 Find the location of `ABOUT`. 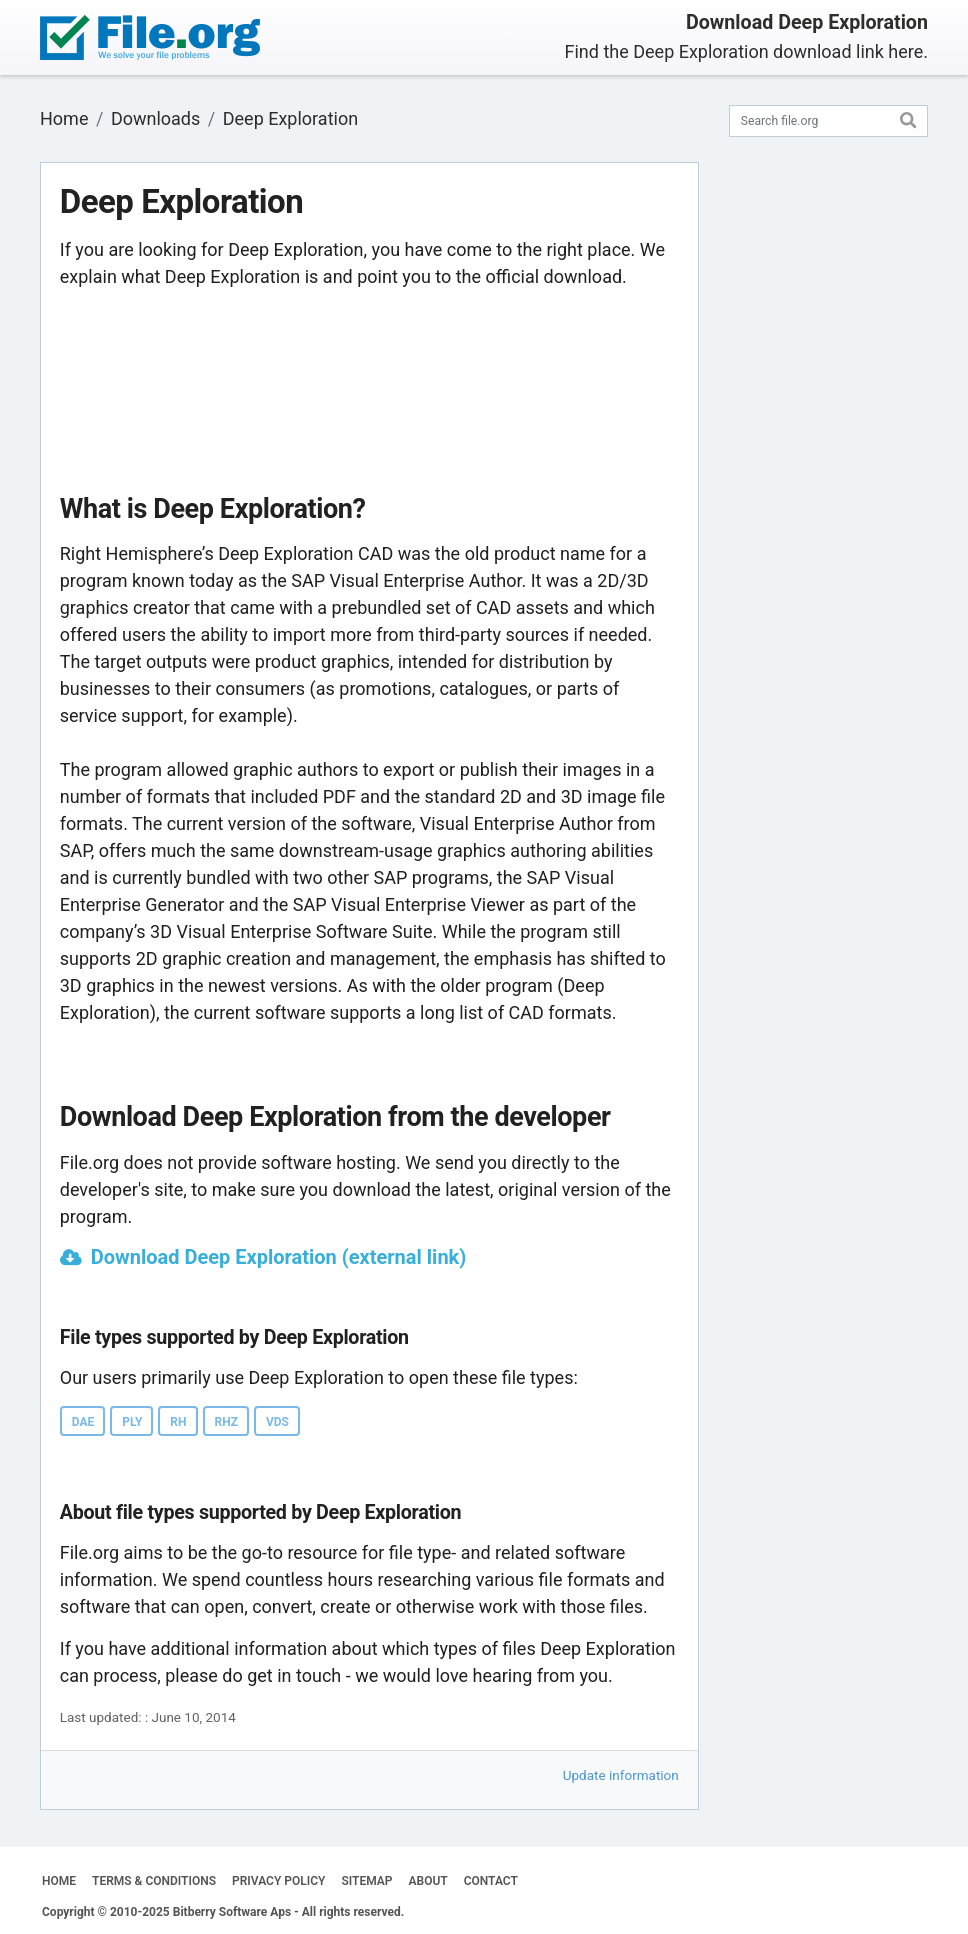

ABOUT is located at coordinates (428, 1881).